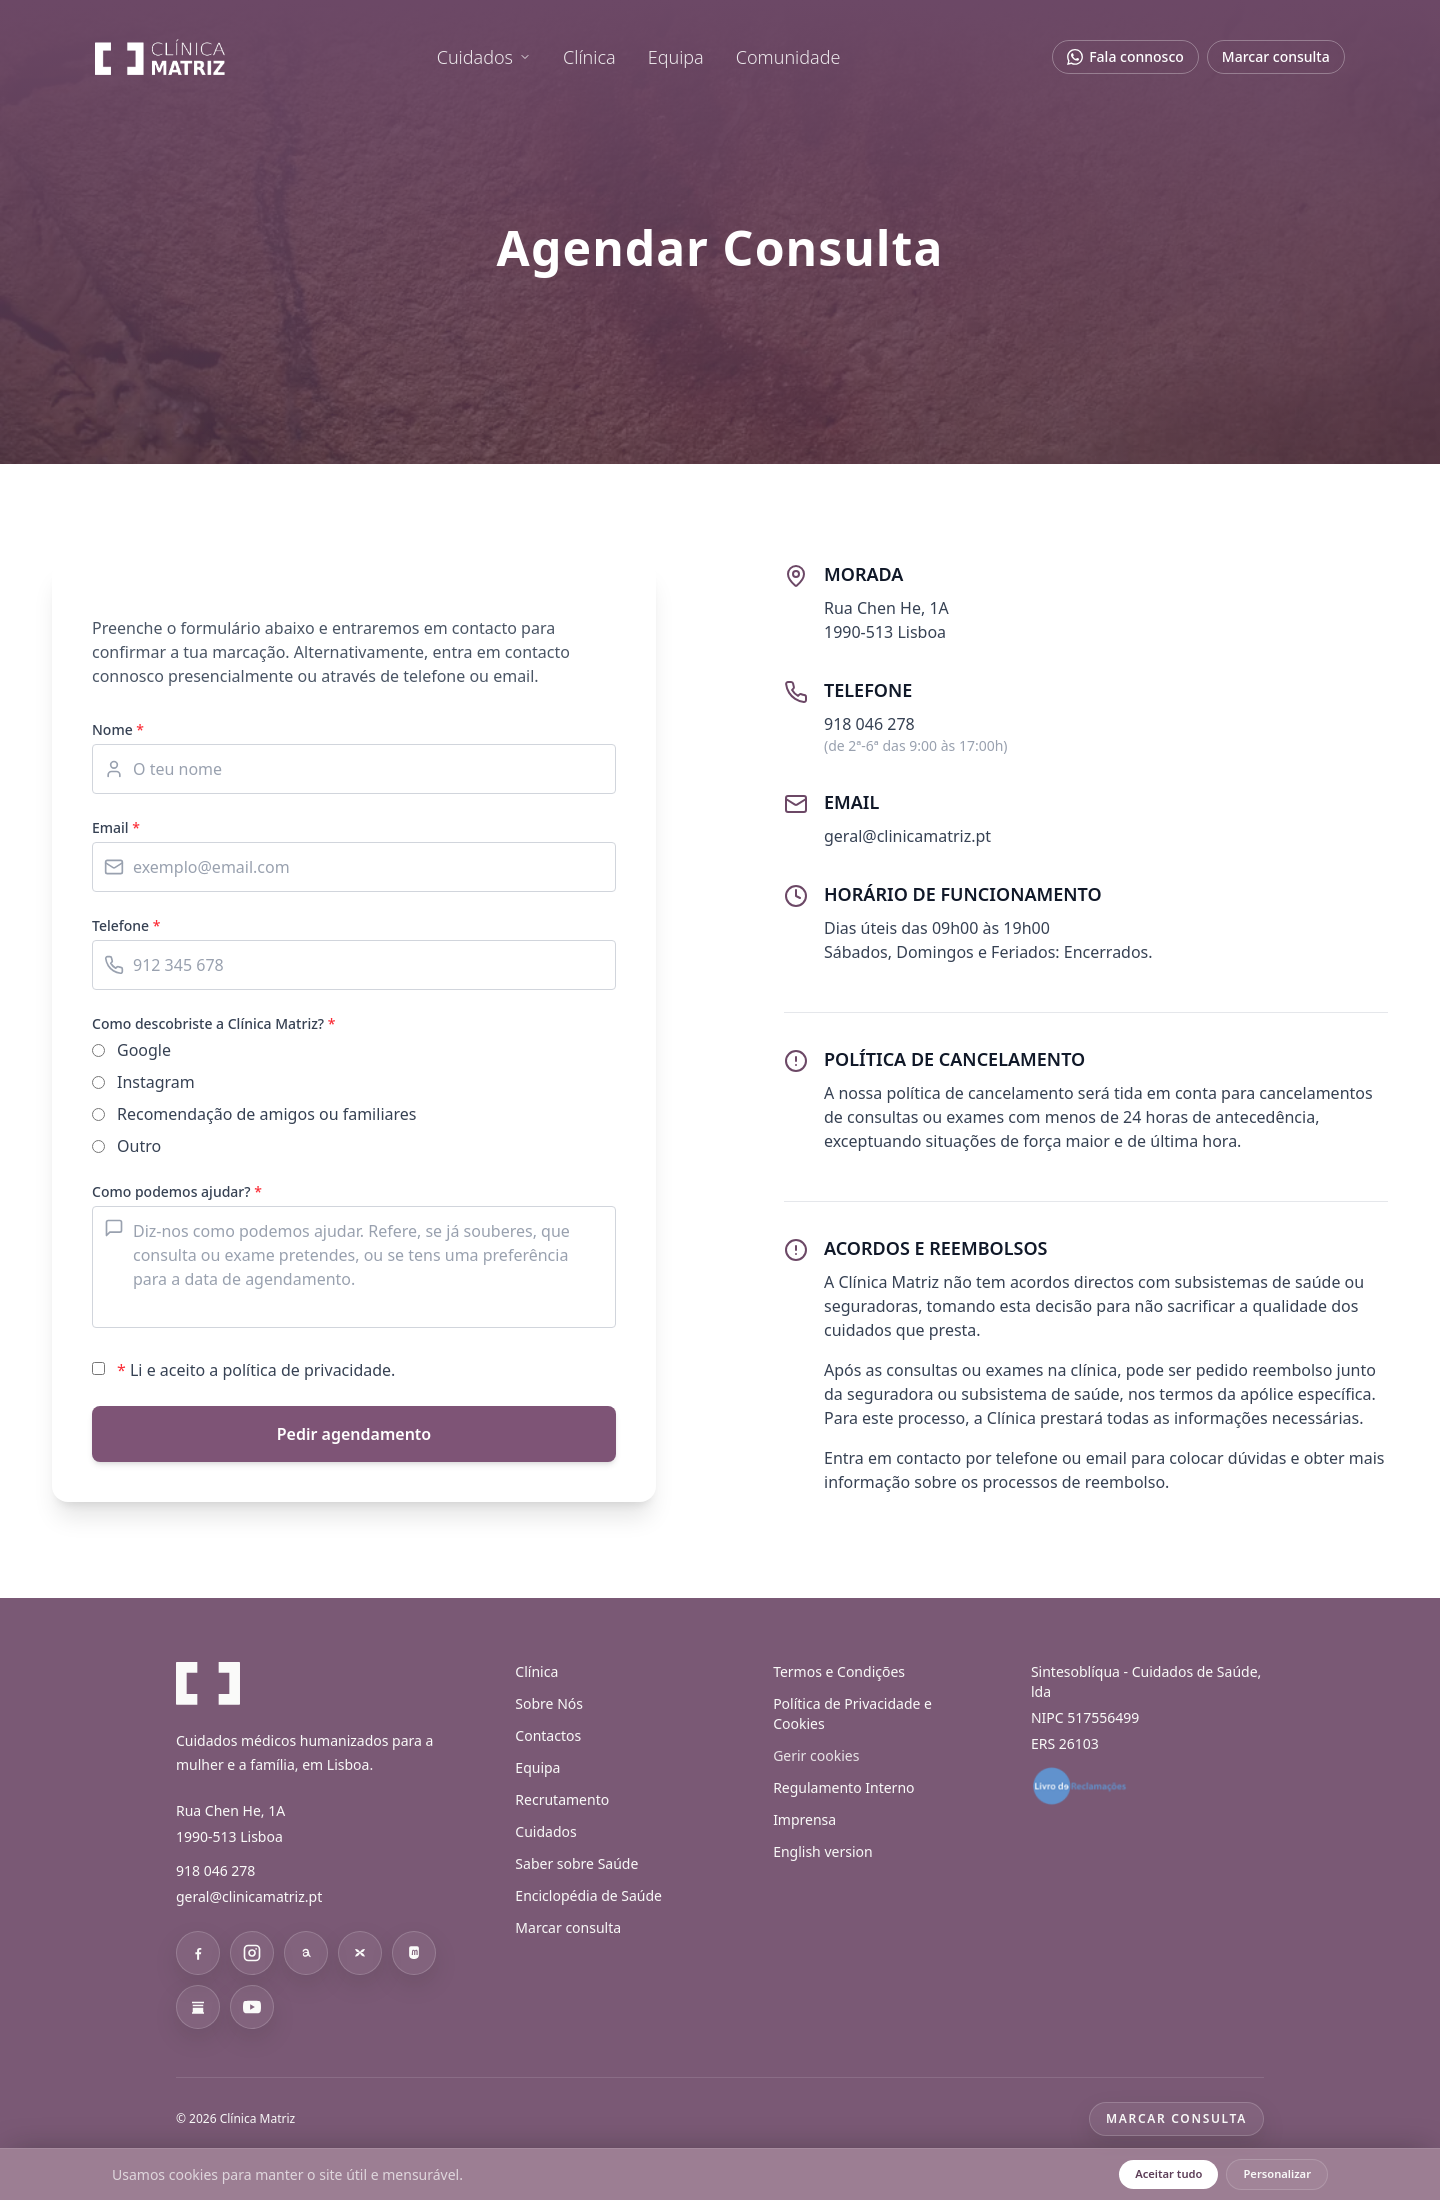 The height and width of the screenshot is (2200, 1440). What do you see at coordinates (252, 2007) in the screenshot?
I see `[YouTube]` at bounding box center [252, 2007].